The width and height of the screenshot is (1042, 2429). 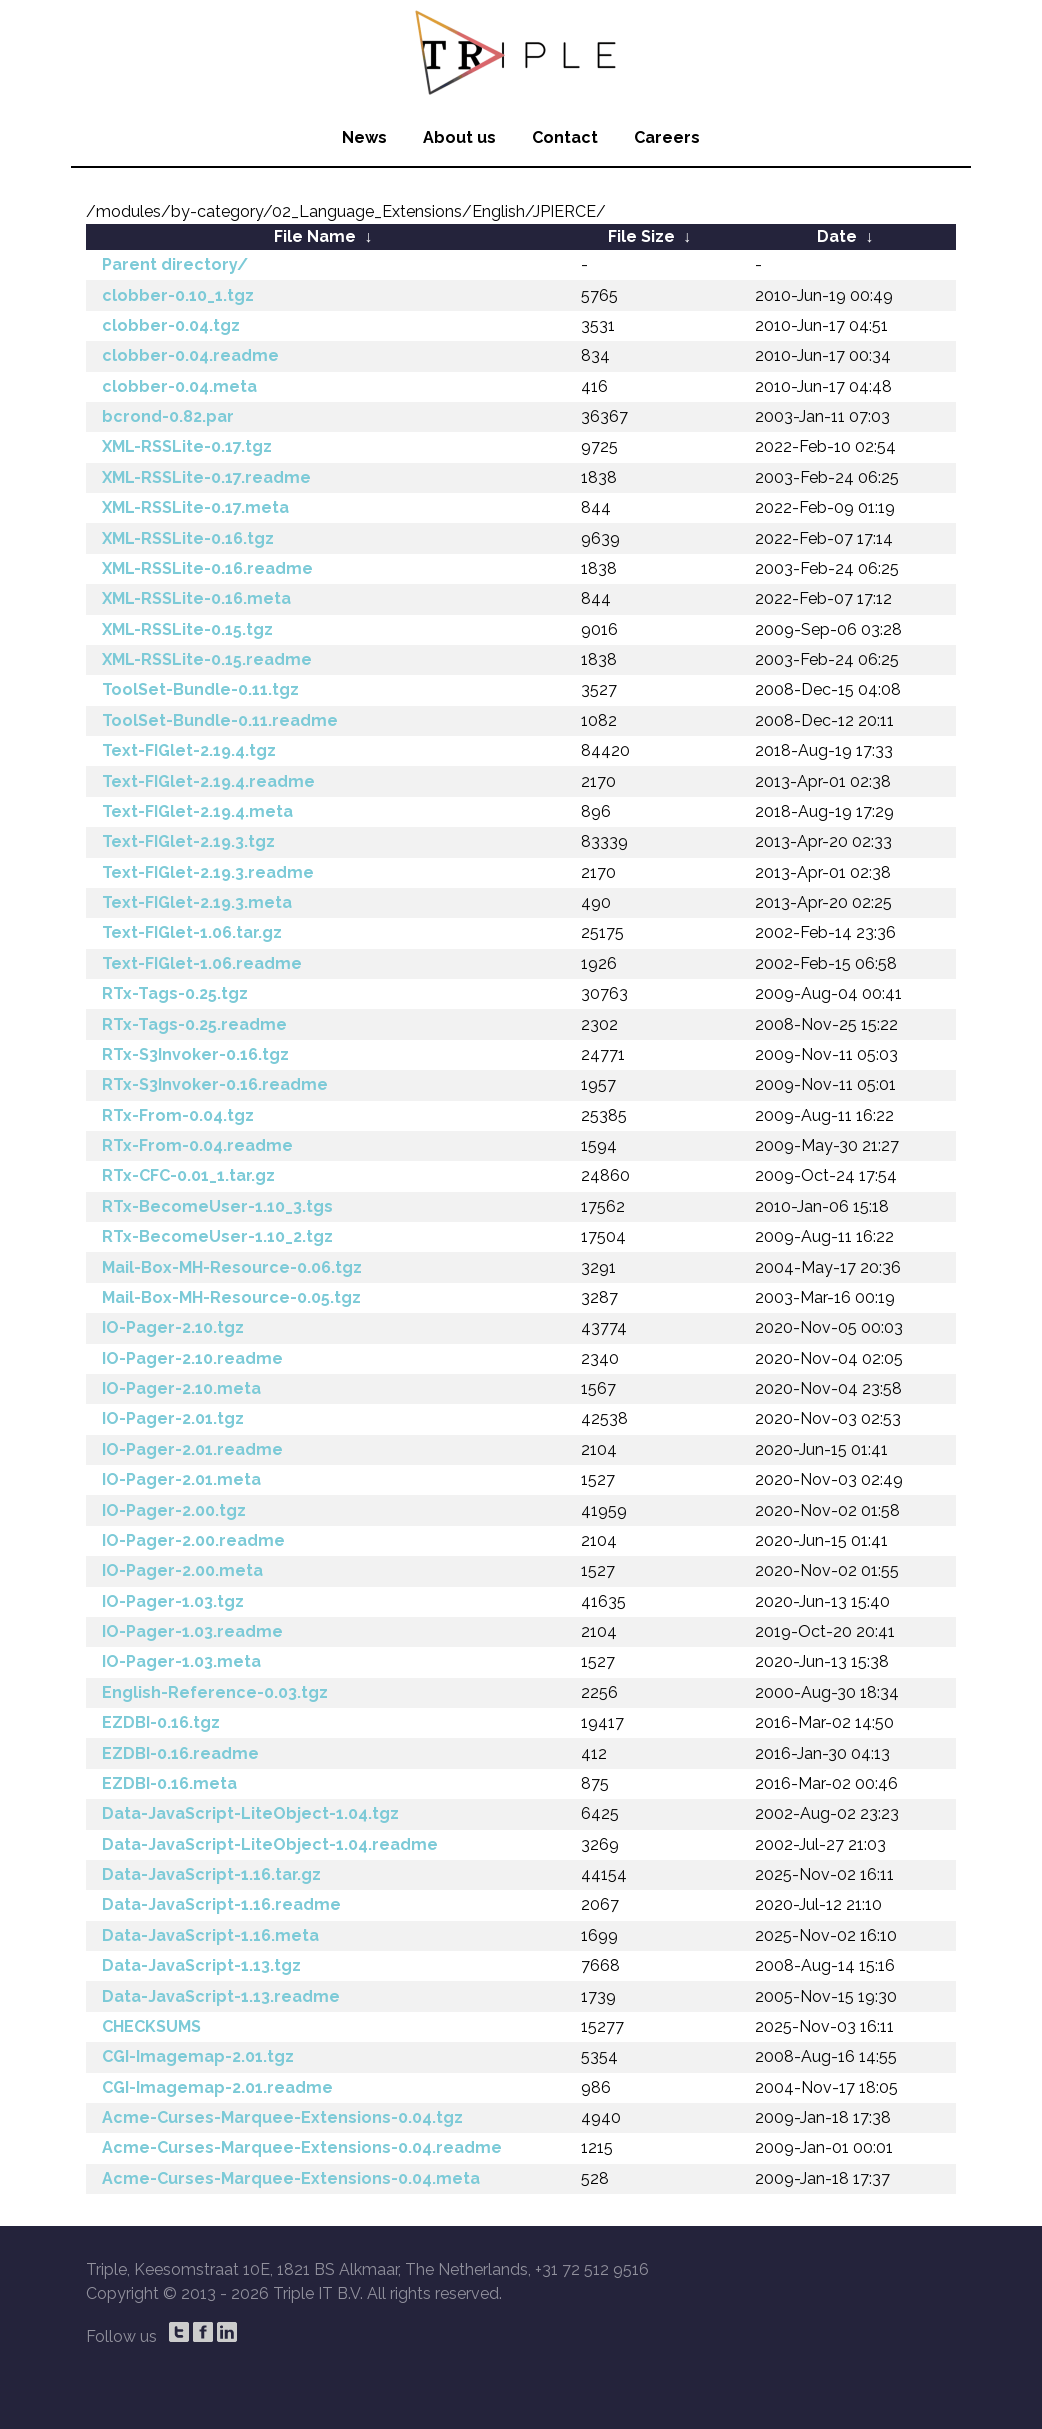 What do you see at coordinates (315, 236) in the screenshot?
I see `File Name` at bounding box center [315, 236].